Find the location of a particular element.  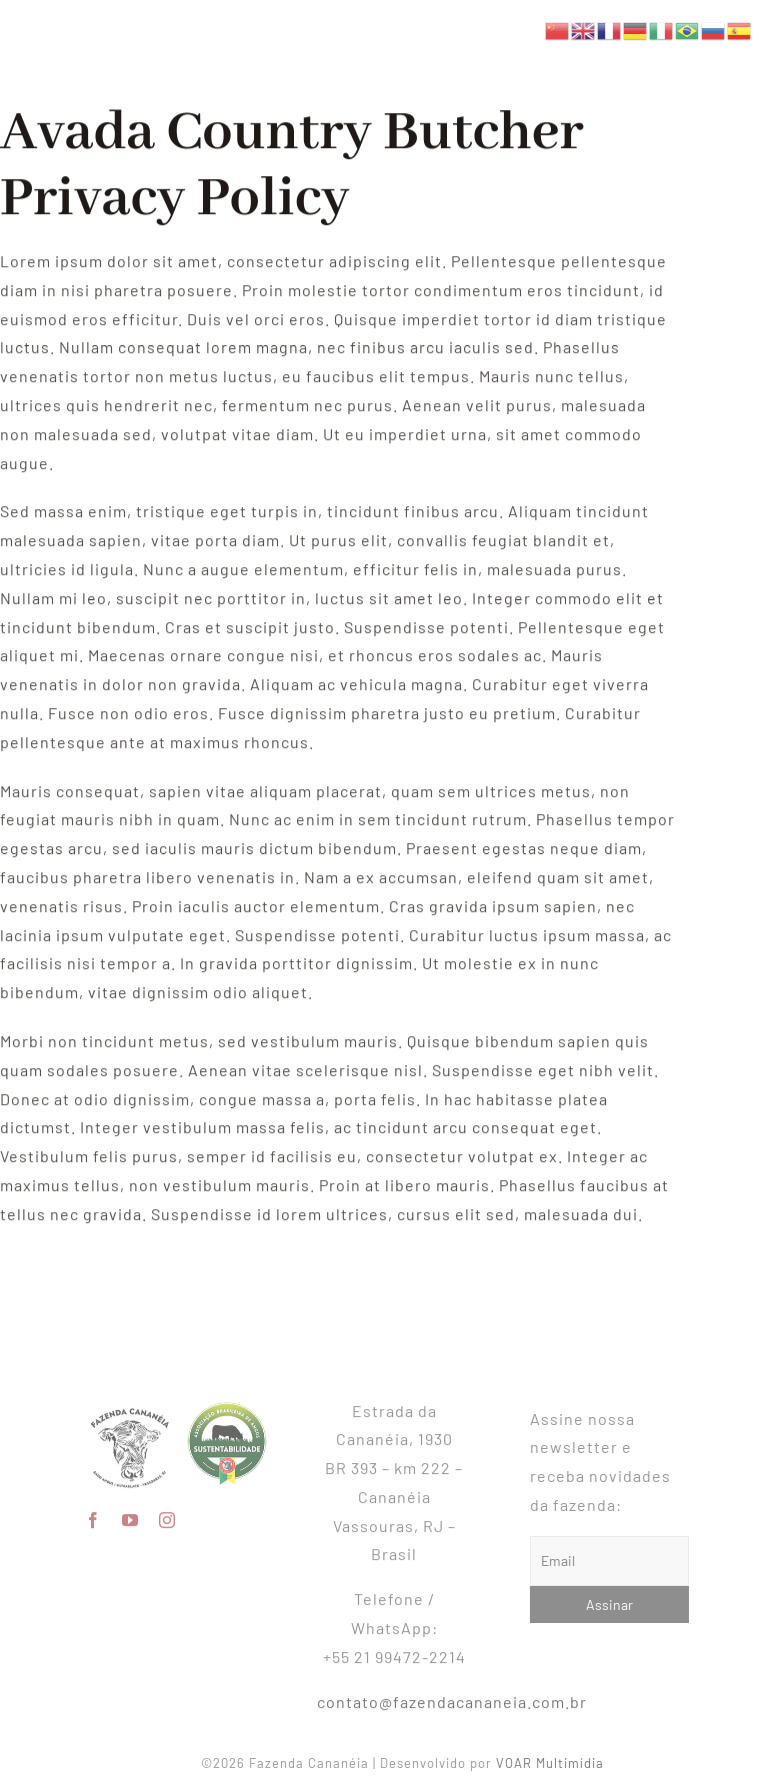

[Email] is located at coordinates (616, 1561).